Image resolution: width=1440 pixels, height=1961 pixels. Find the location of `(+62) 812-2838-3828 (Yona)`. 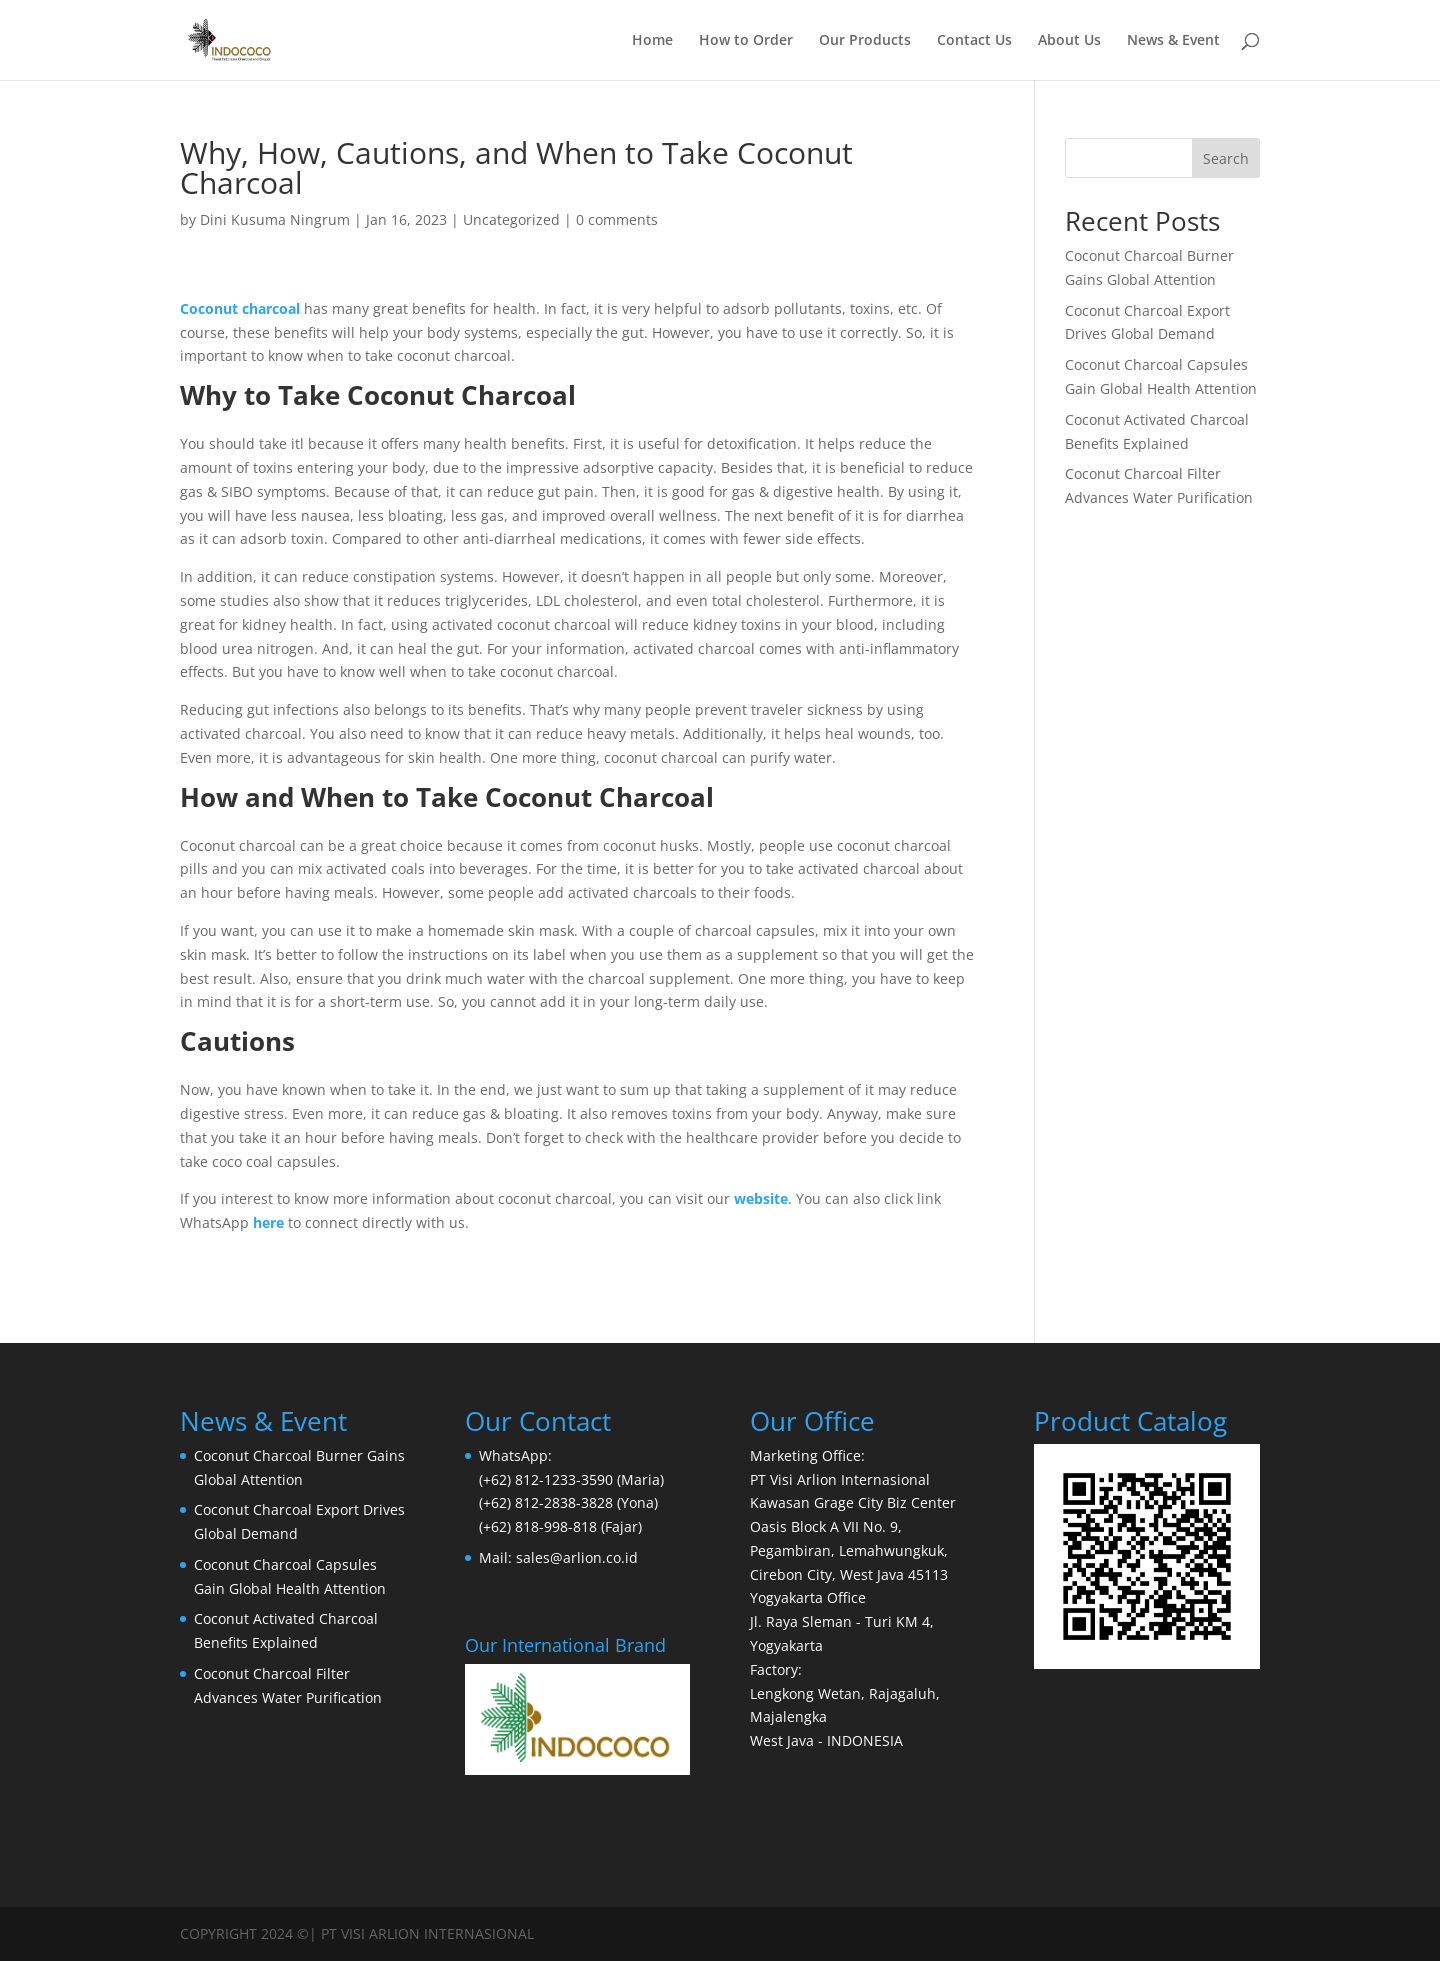

(+62) 812-2838-3828 (Yona) is located at coordinates (568, 1502).